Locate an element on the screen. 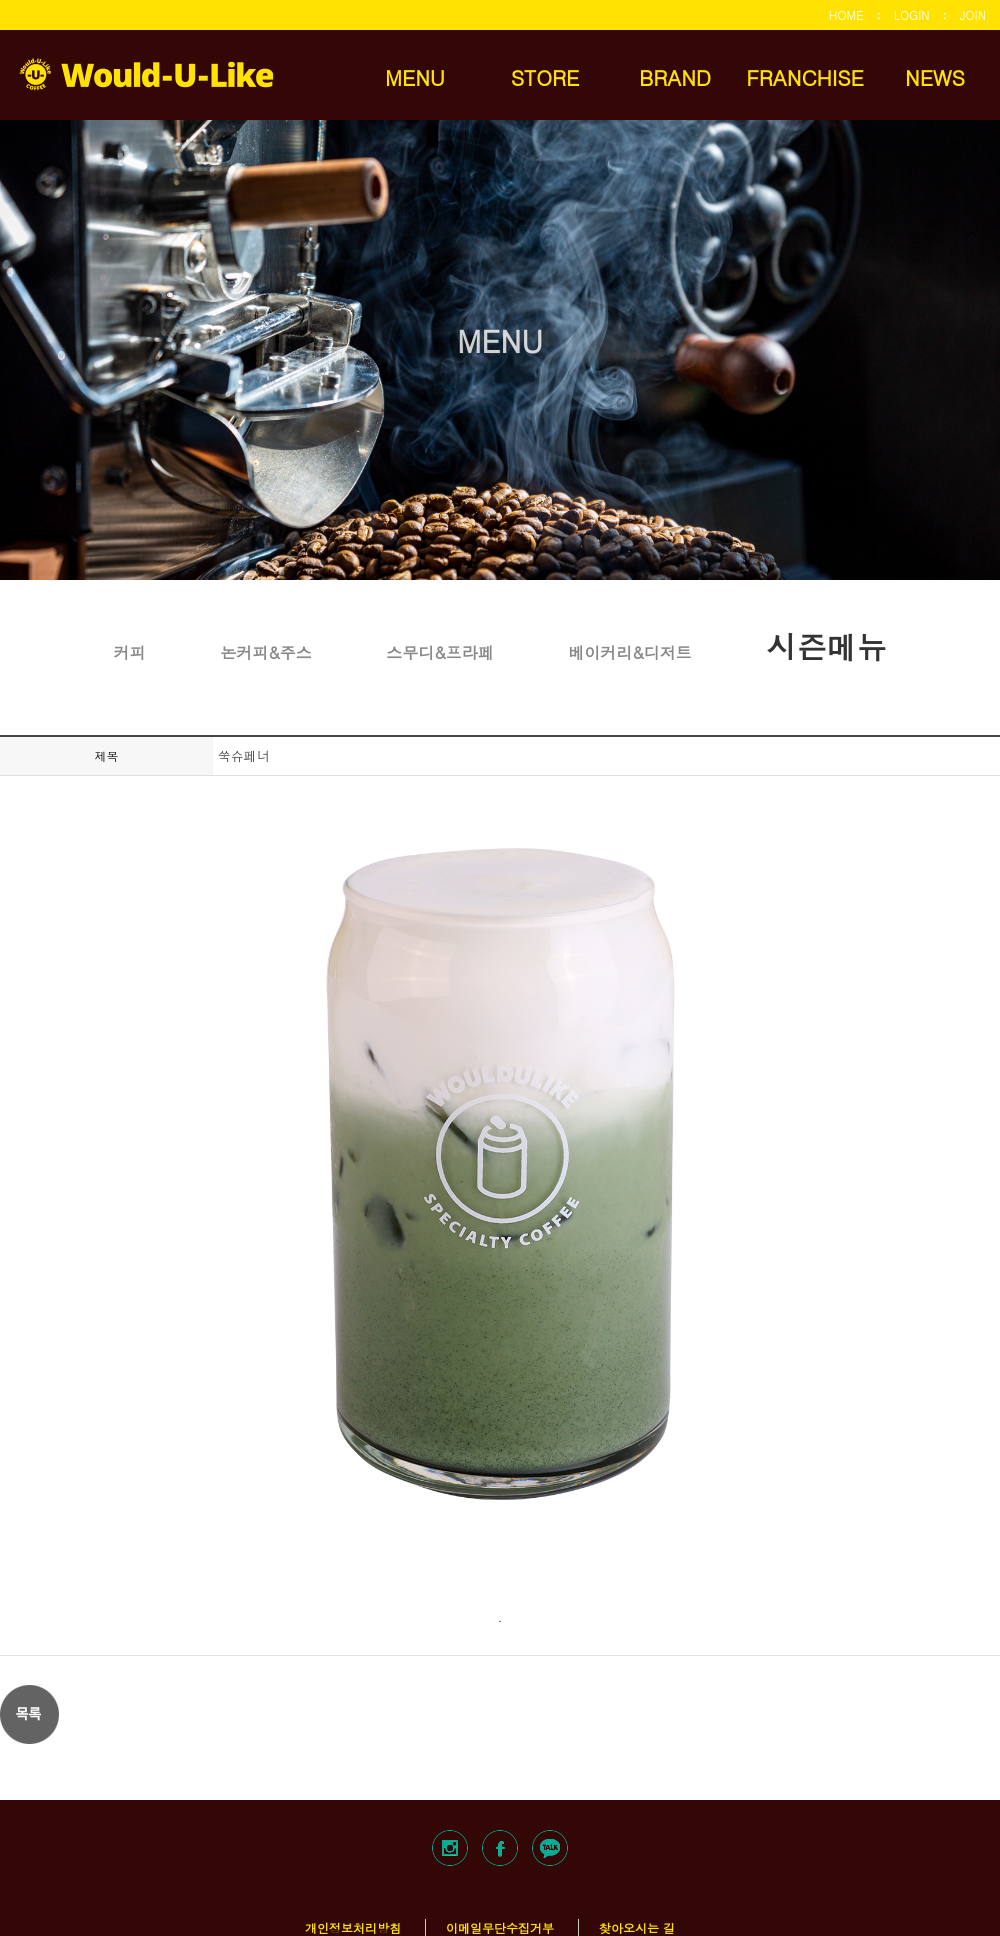 The height and width of the screenshot is (1936, 1000). 개인정보처리방침 is located at coordinates (353, 1927).